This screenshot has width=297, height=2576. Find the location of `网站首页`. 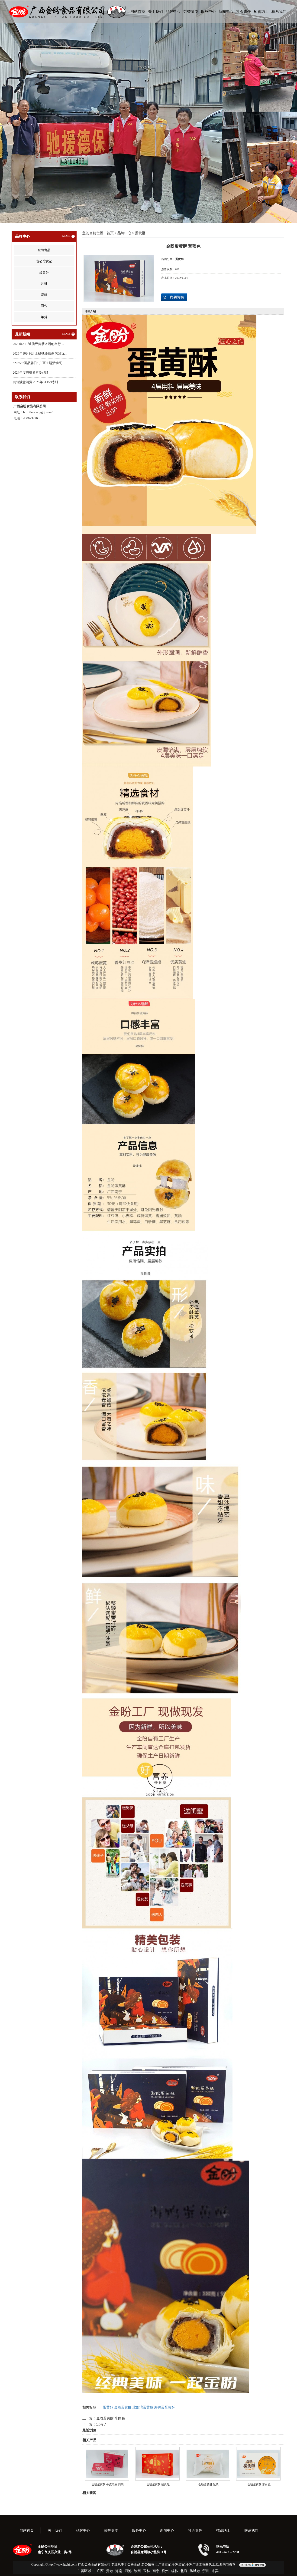

网站首页 is located at coordinates (137, 11).